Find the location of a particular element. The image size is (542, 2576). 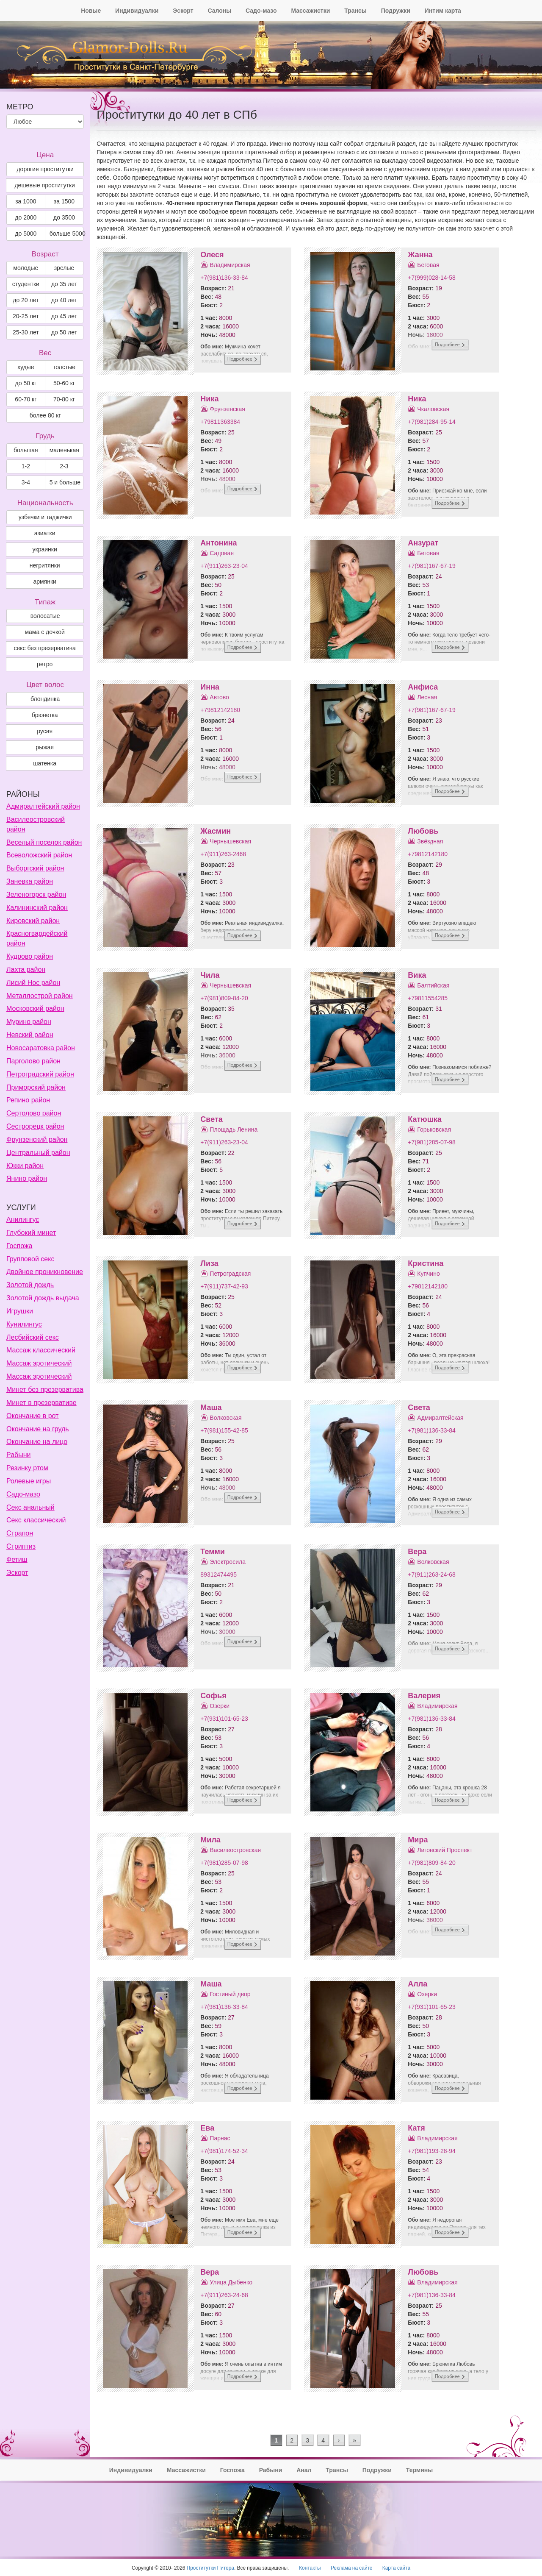

Мурино район is located at coordinates (28, 1021).